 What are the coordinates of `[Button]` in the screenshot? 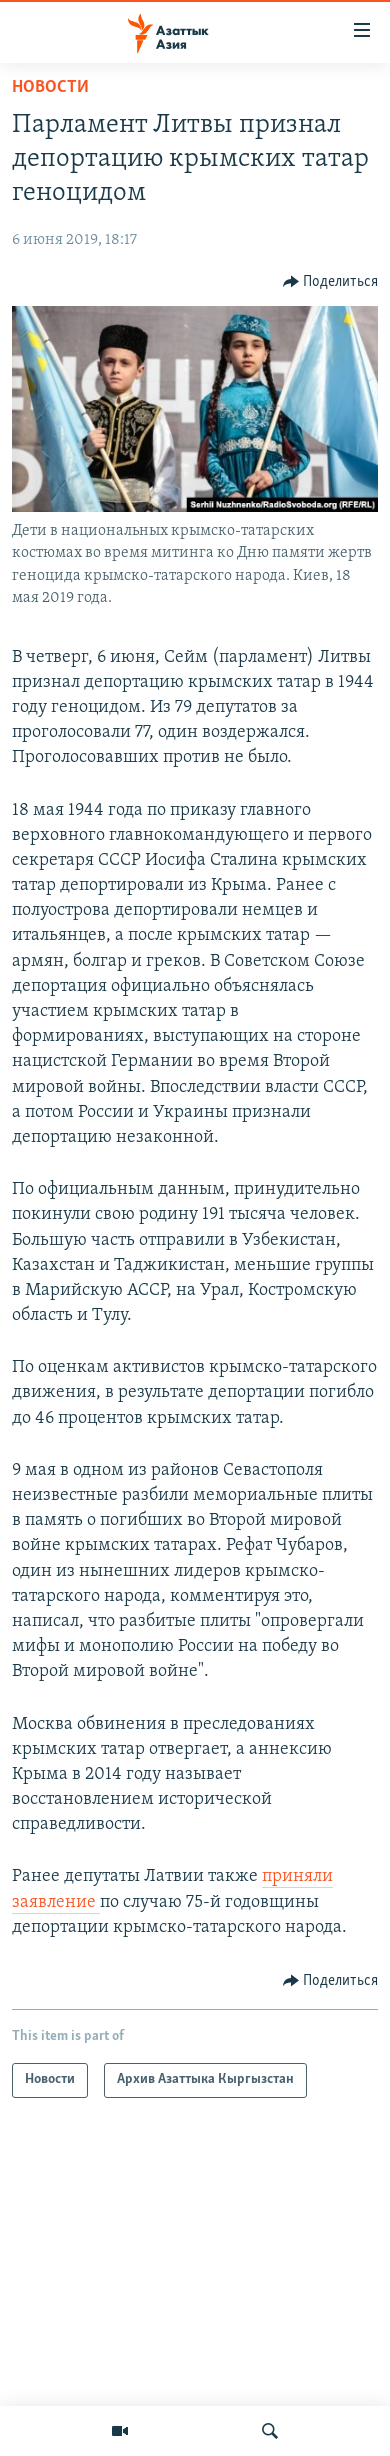 It's located at (331, 282).